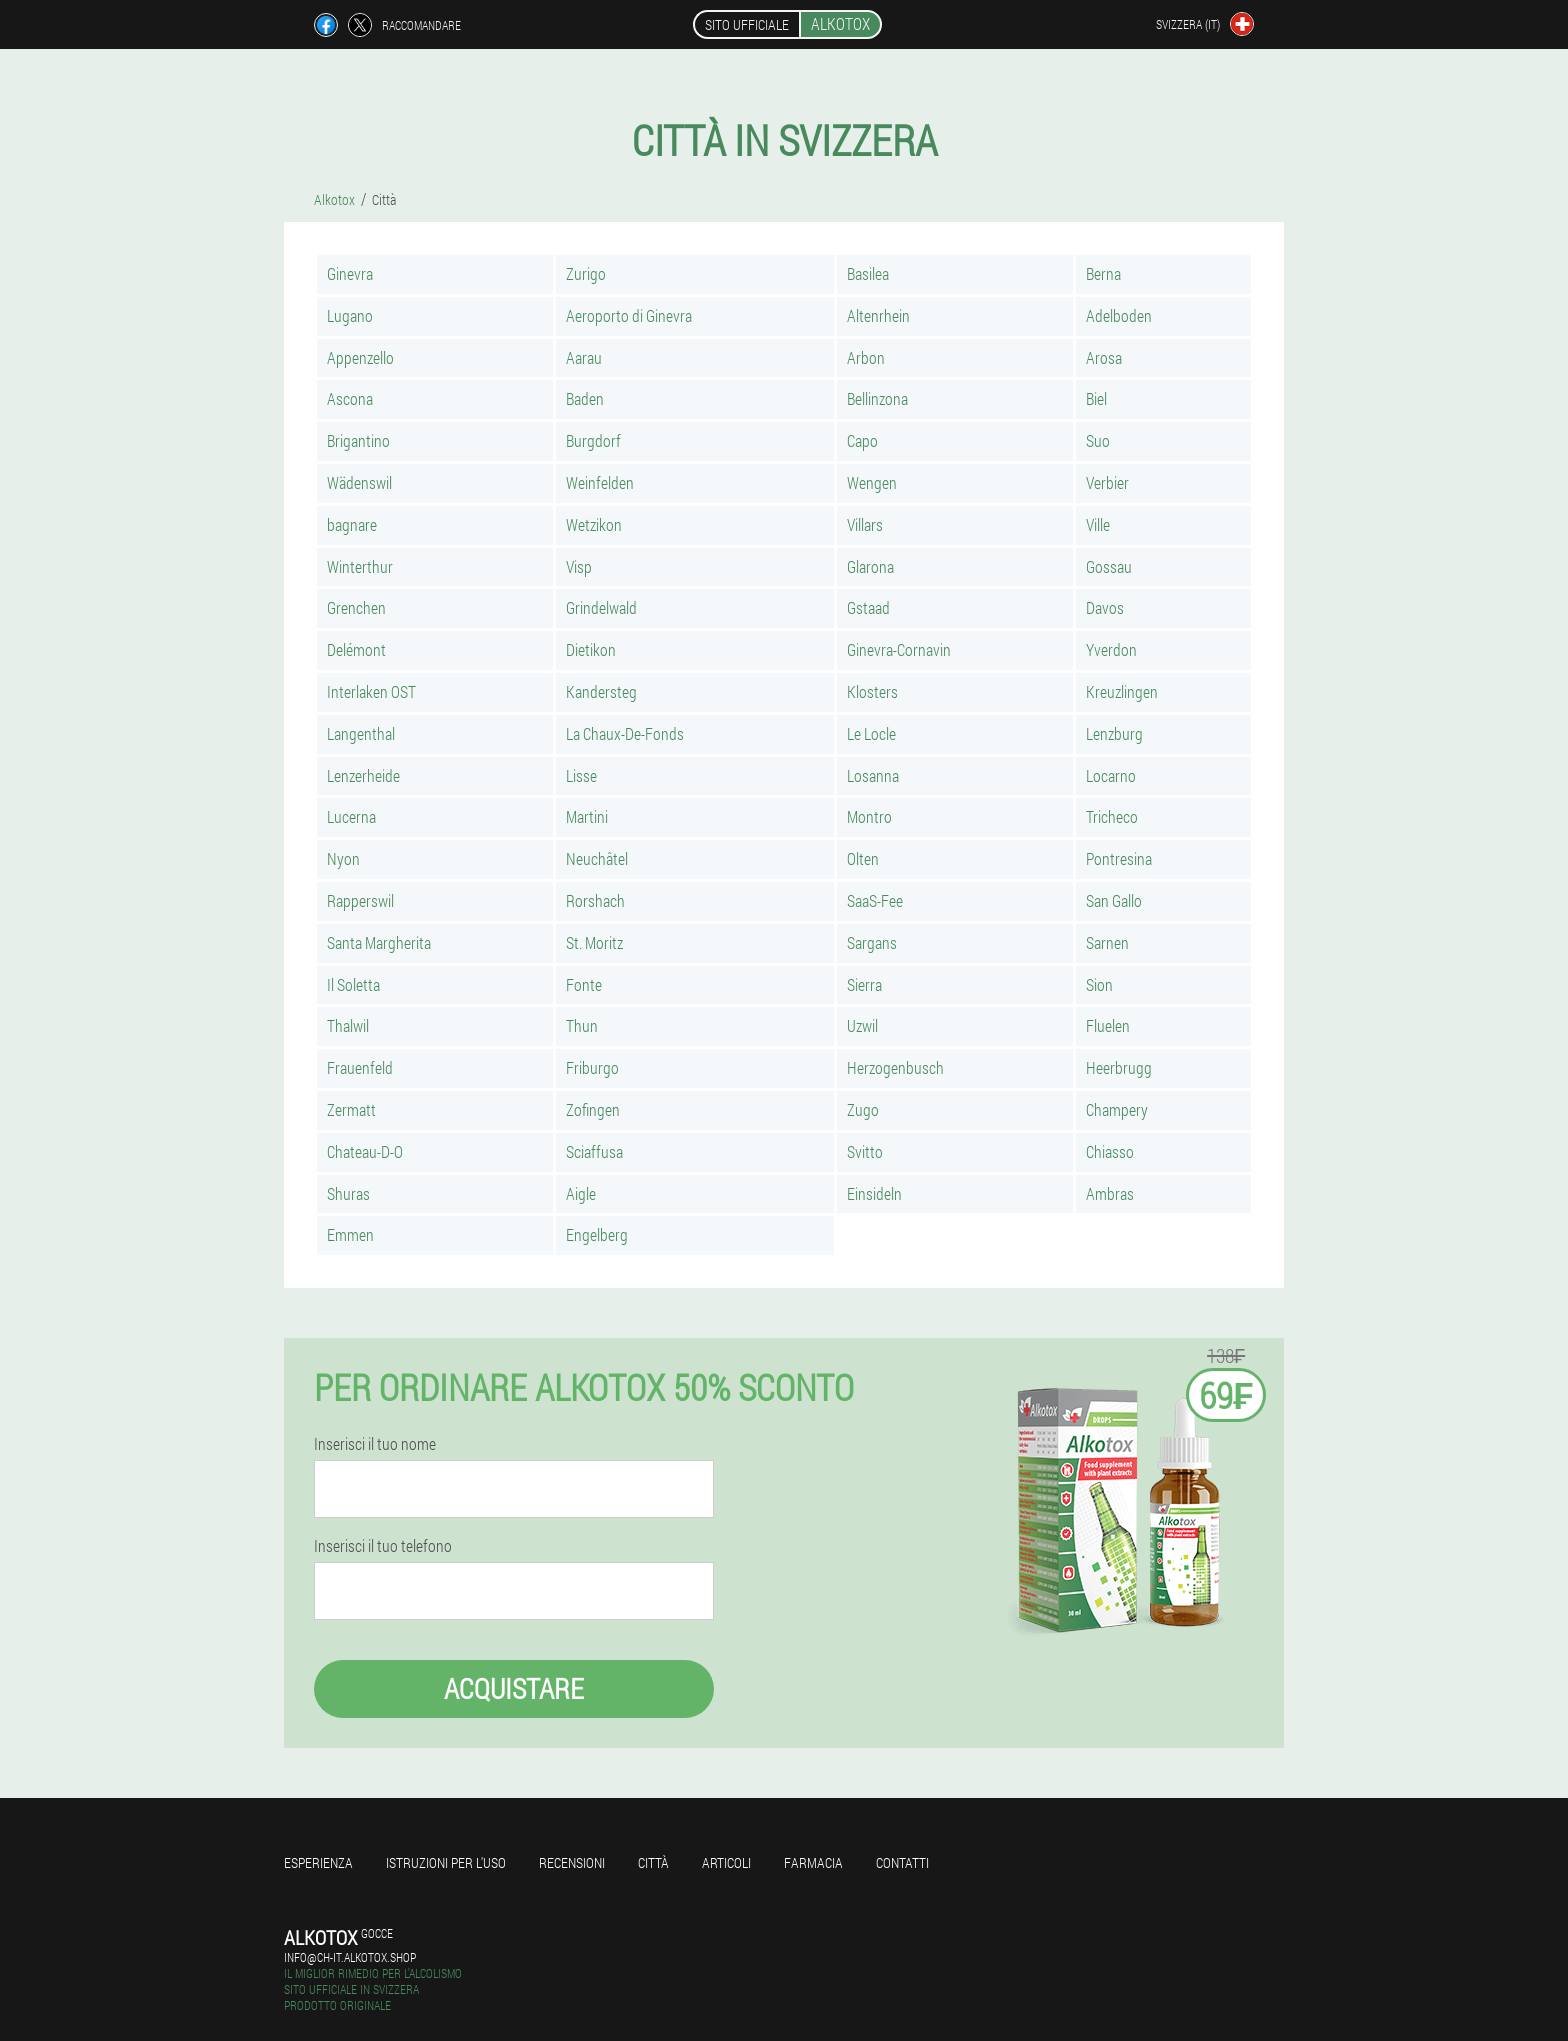 Image resolution: width=1568 pixels, height=2041 pixels. Describe the element at coordinates (360, 357) in the screenshot. I see `Appenzello` at that location.